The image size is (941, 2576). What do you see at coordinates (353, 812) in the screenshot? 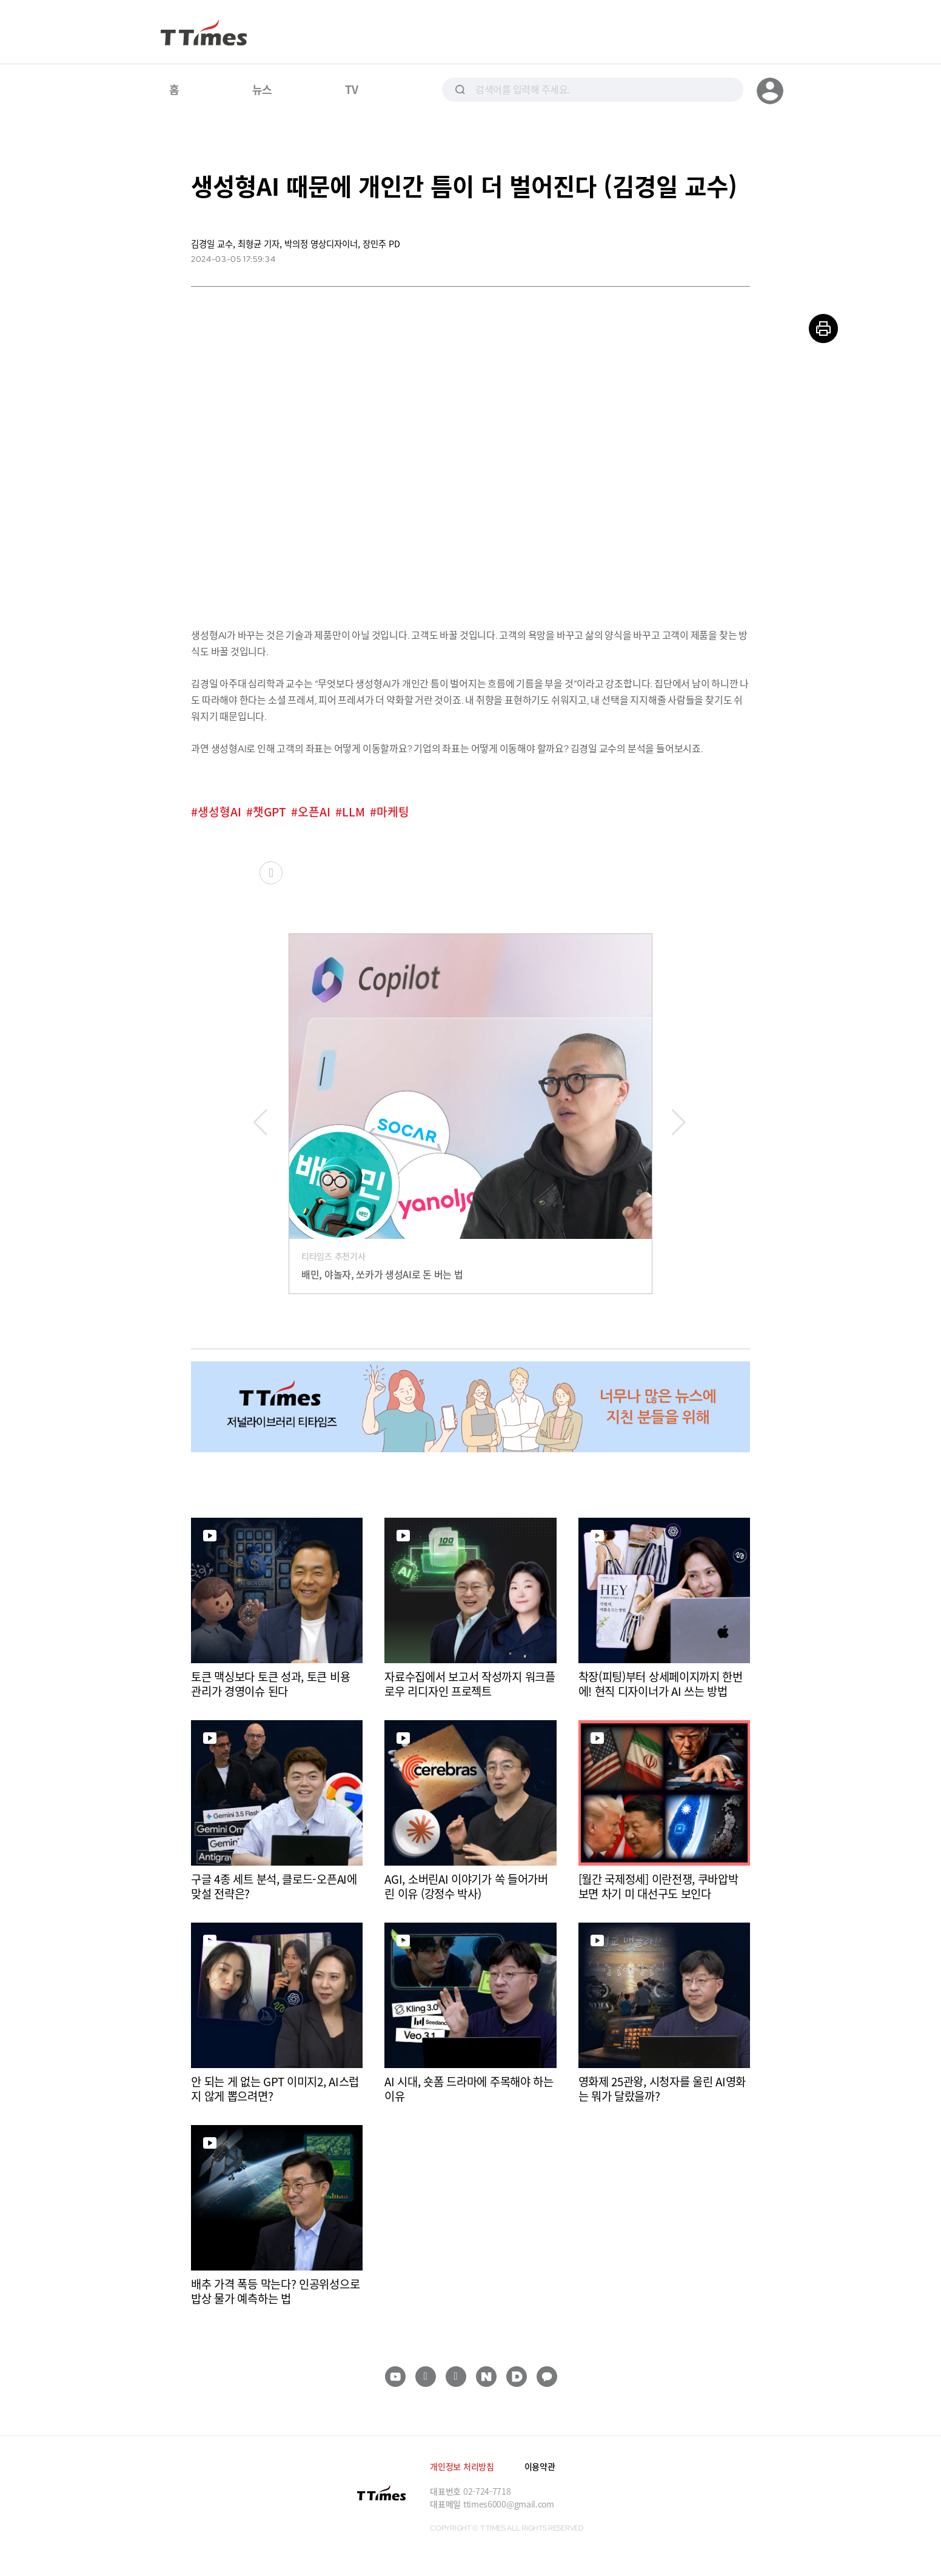
I see `LLM` at bounding box center [353, 812].